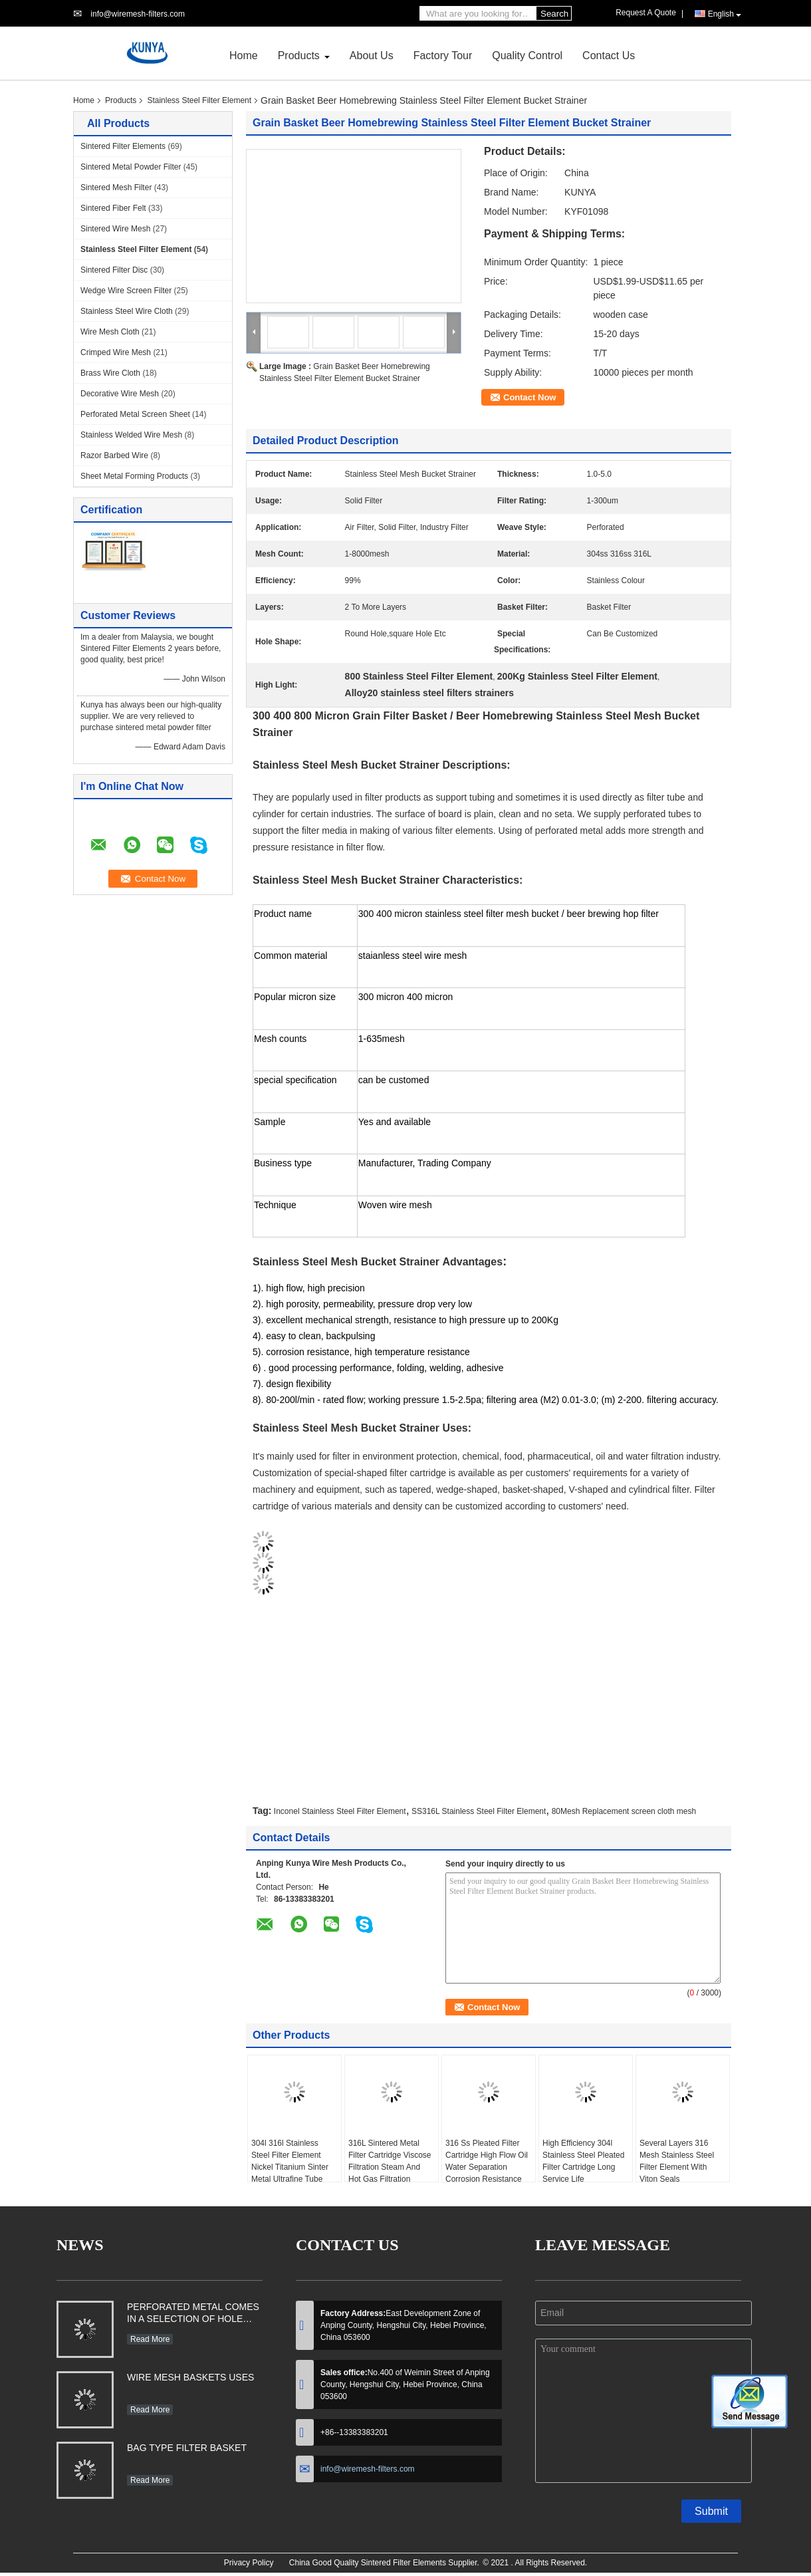 This screenshot has height=2576, width=811. Describe the element at coordinates (724, 14) in the screenshot. I see `English` at that location.